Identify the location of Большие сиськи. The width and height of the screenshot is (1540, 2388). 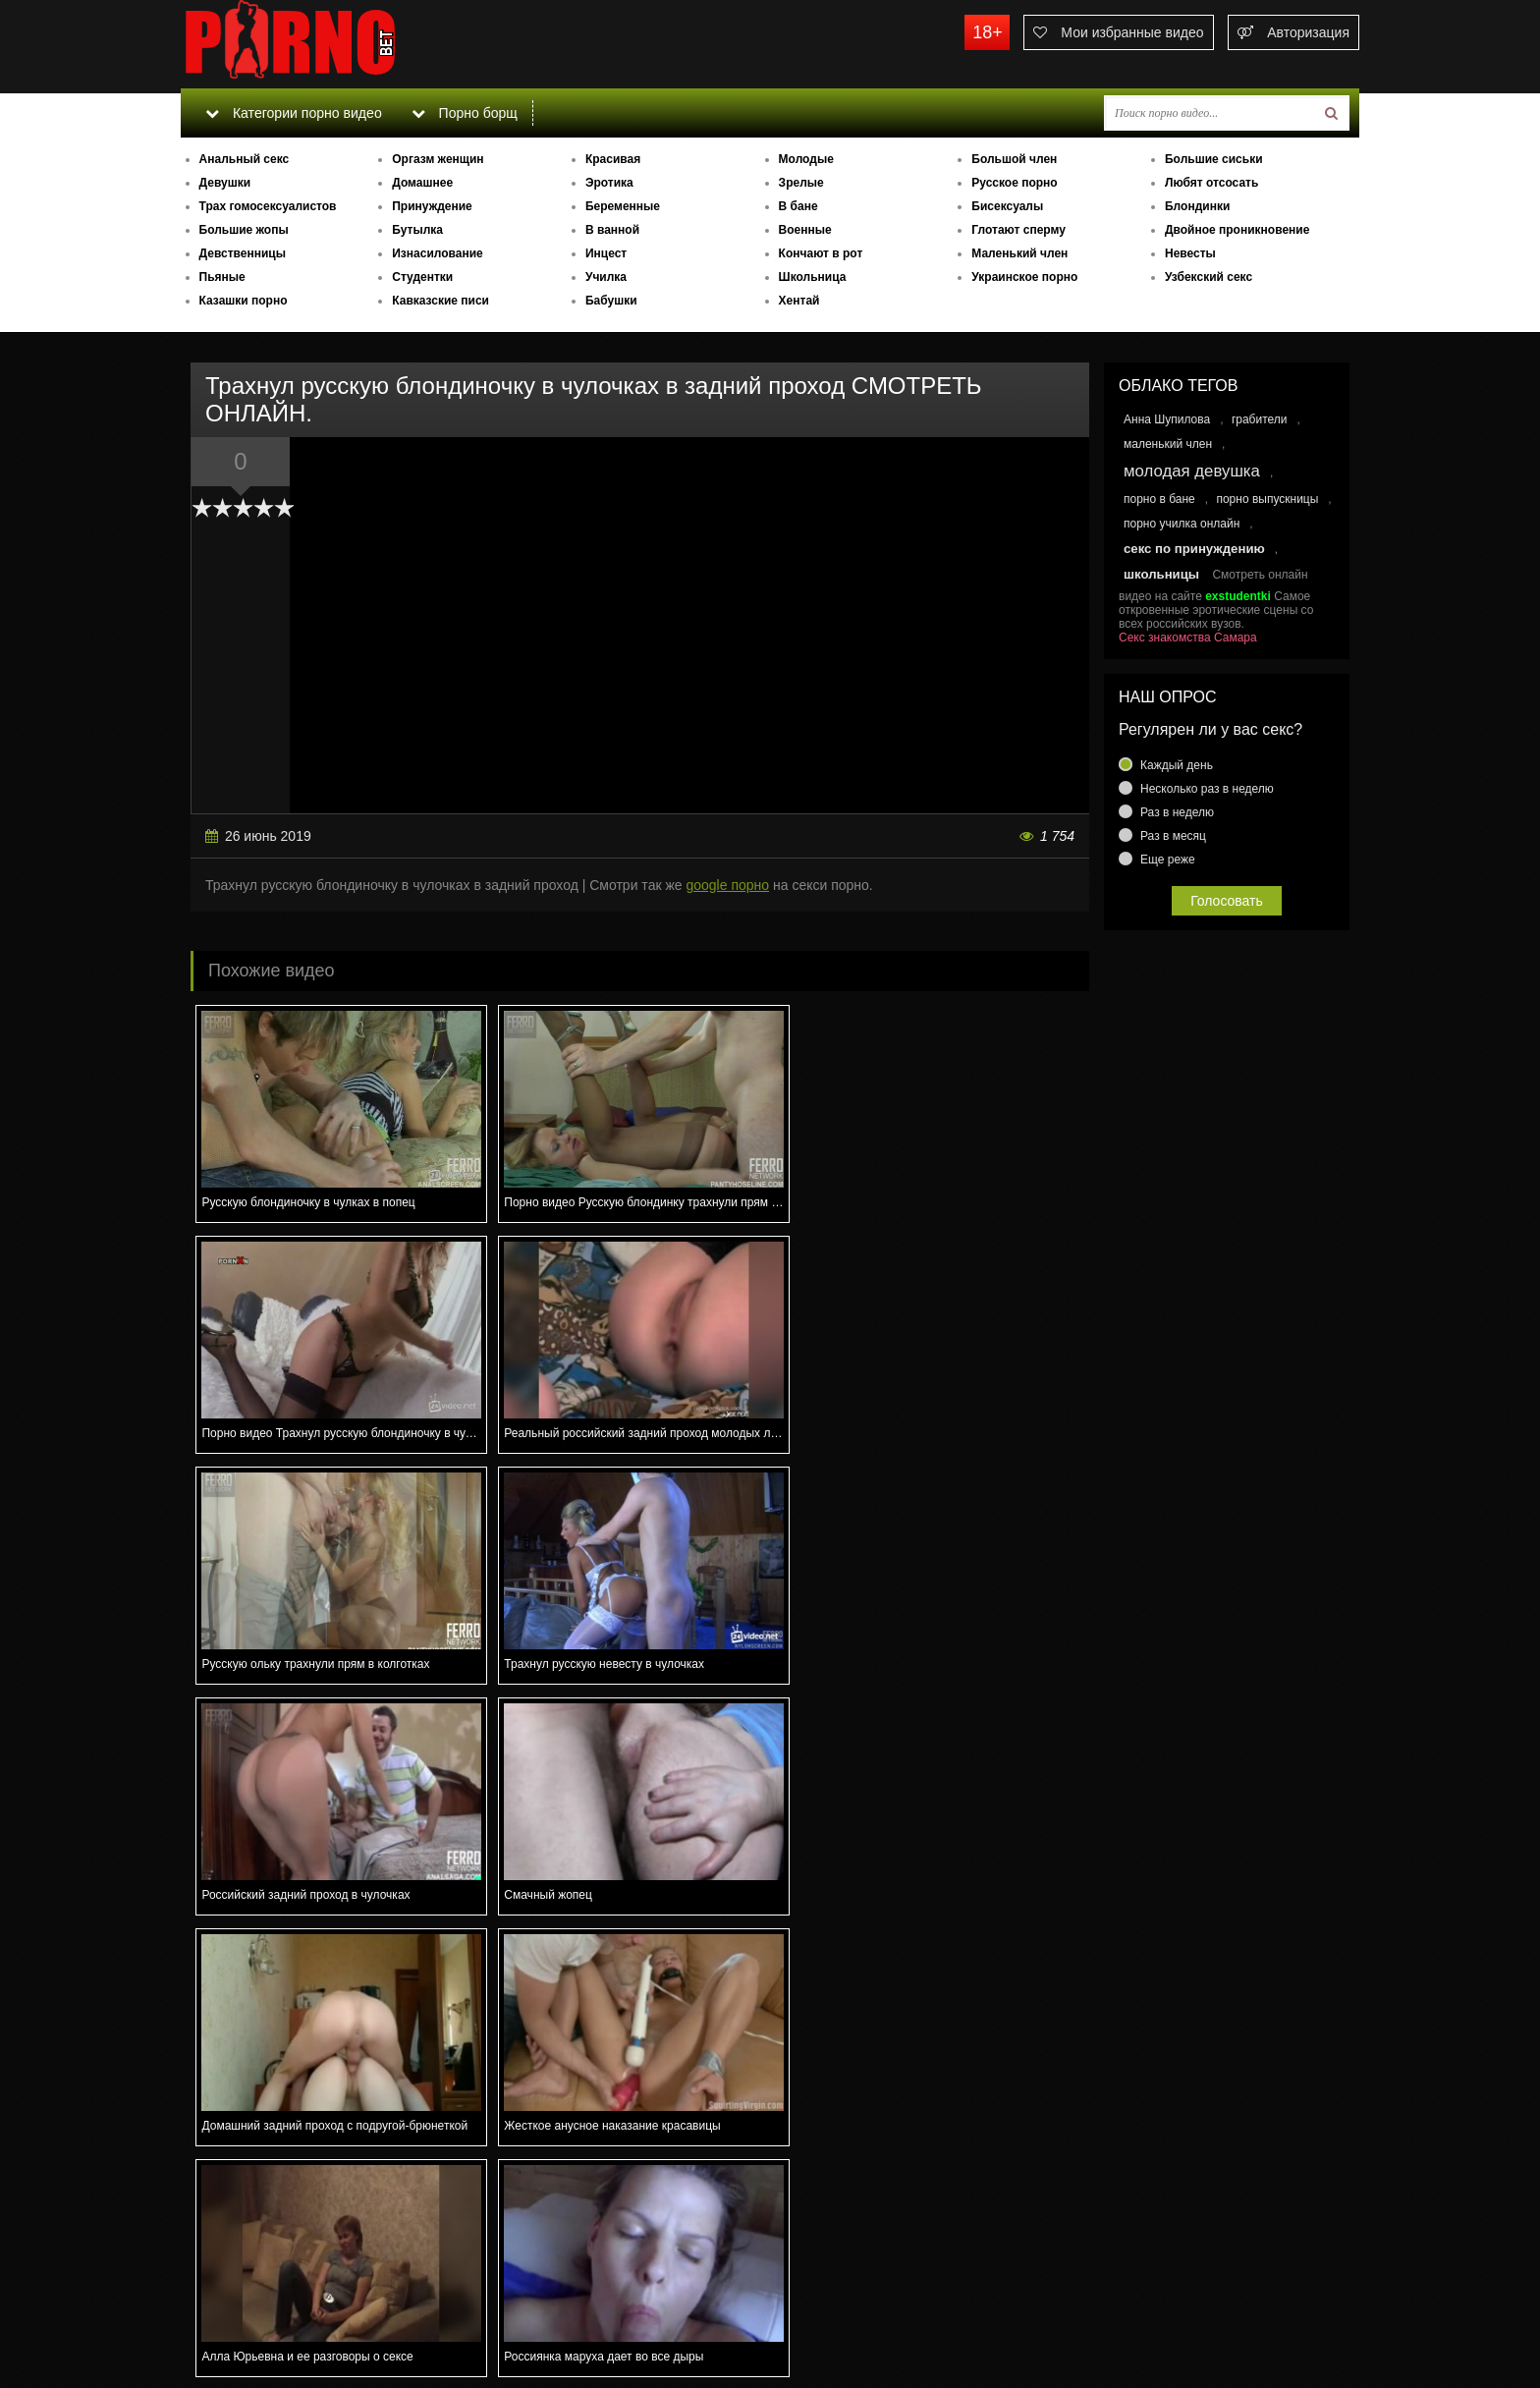
(1214, 159).